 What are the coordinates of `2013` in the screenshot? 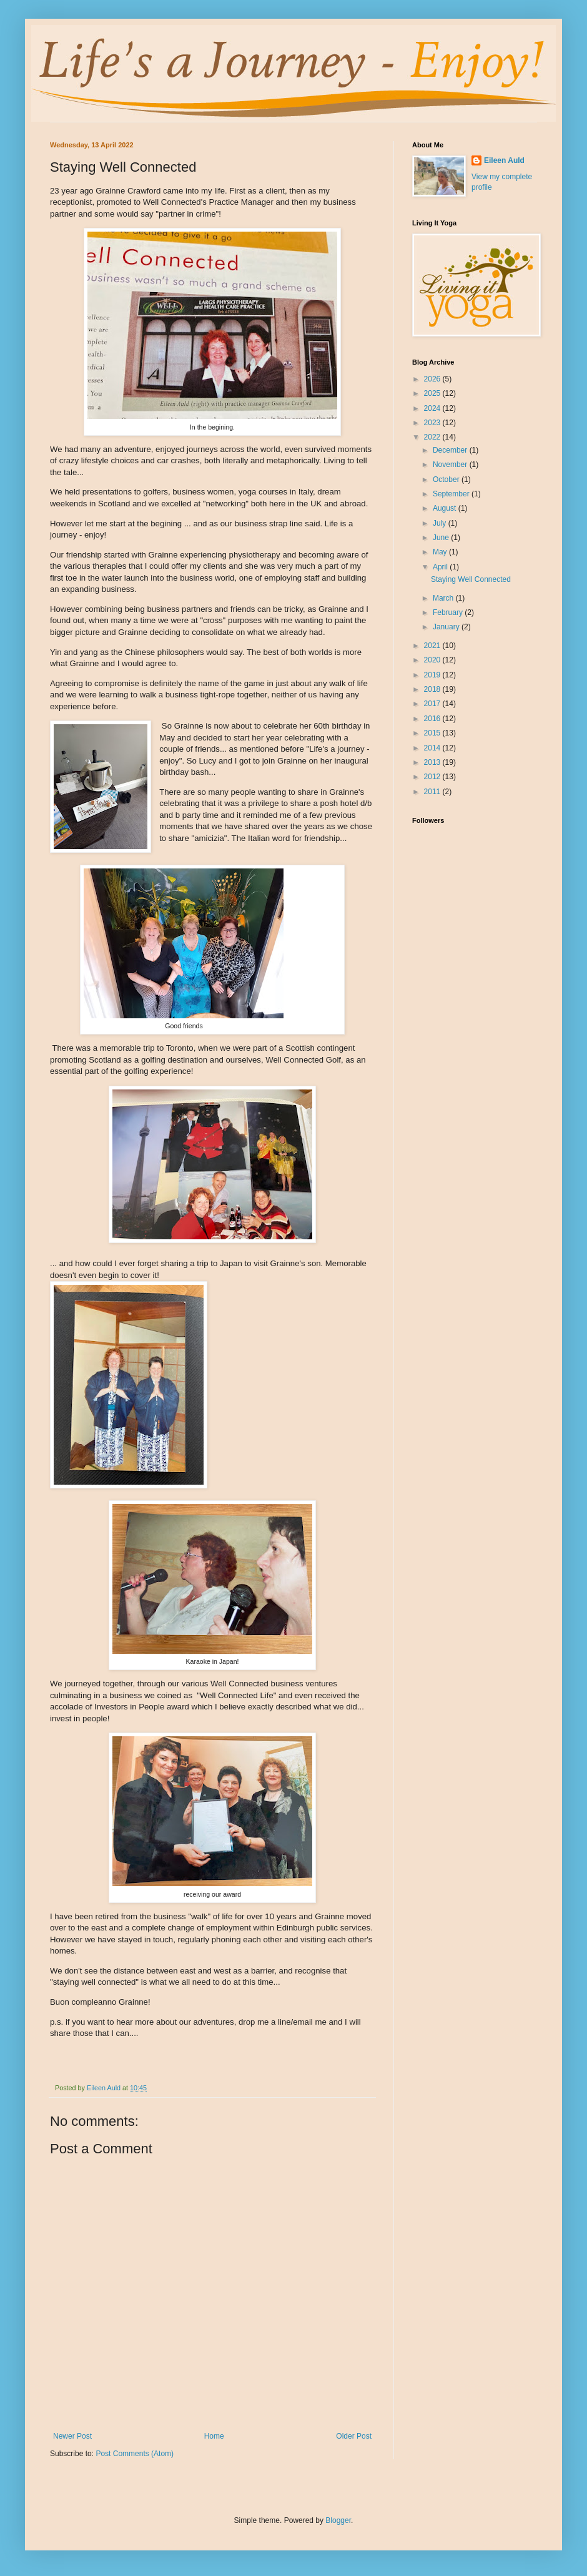 It's located at (433, 762).